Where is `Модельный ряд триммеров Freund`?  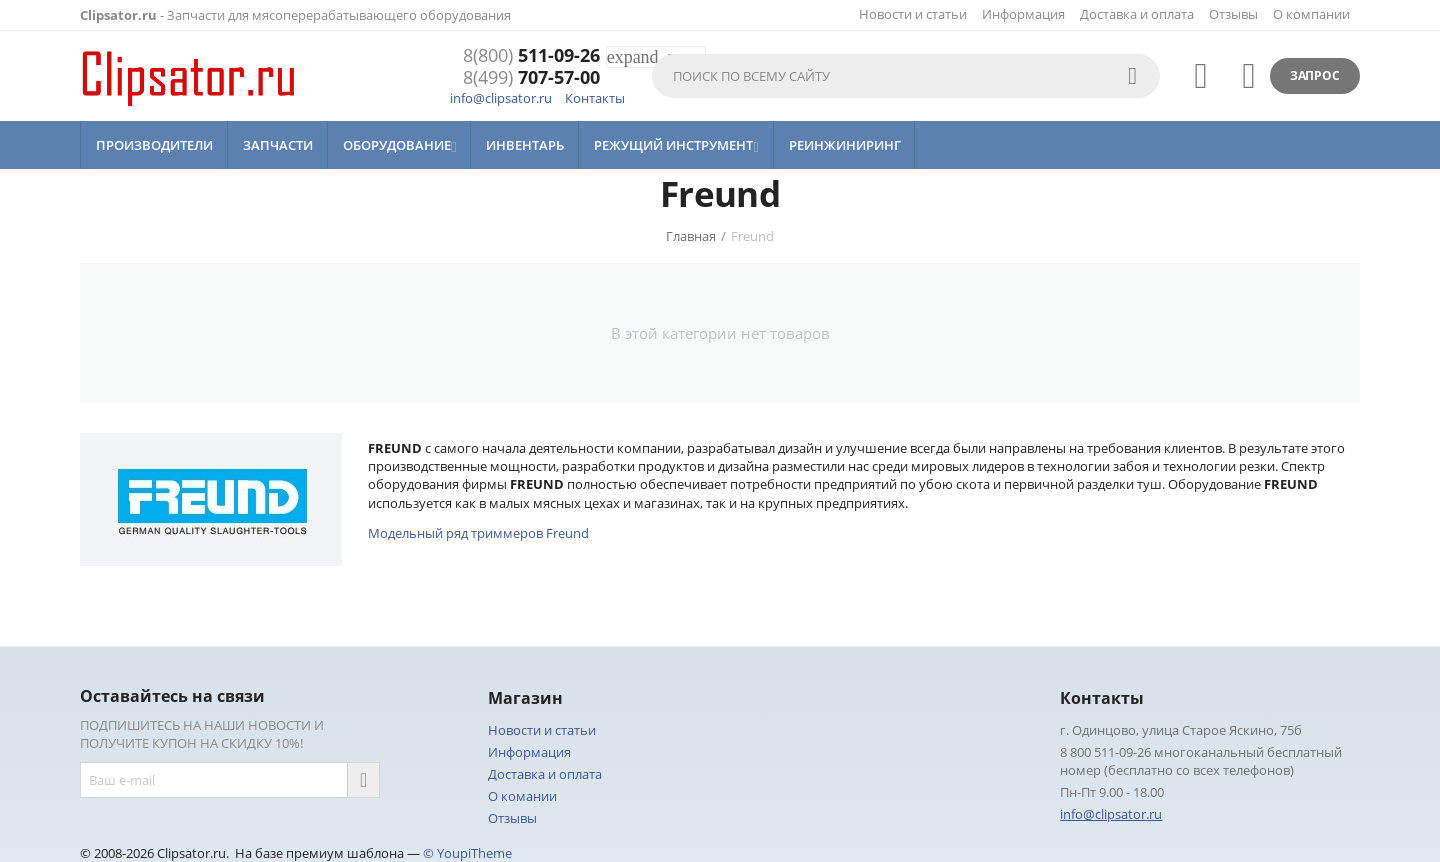
Модельный ряд триммеров Freund is located at coordinates (478, 533).